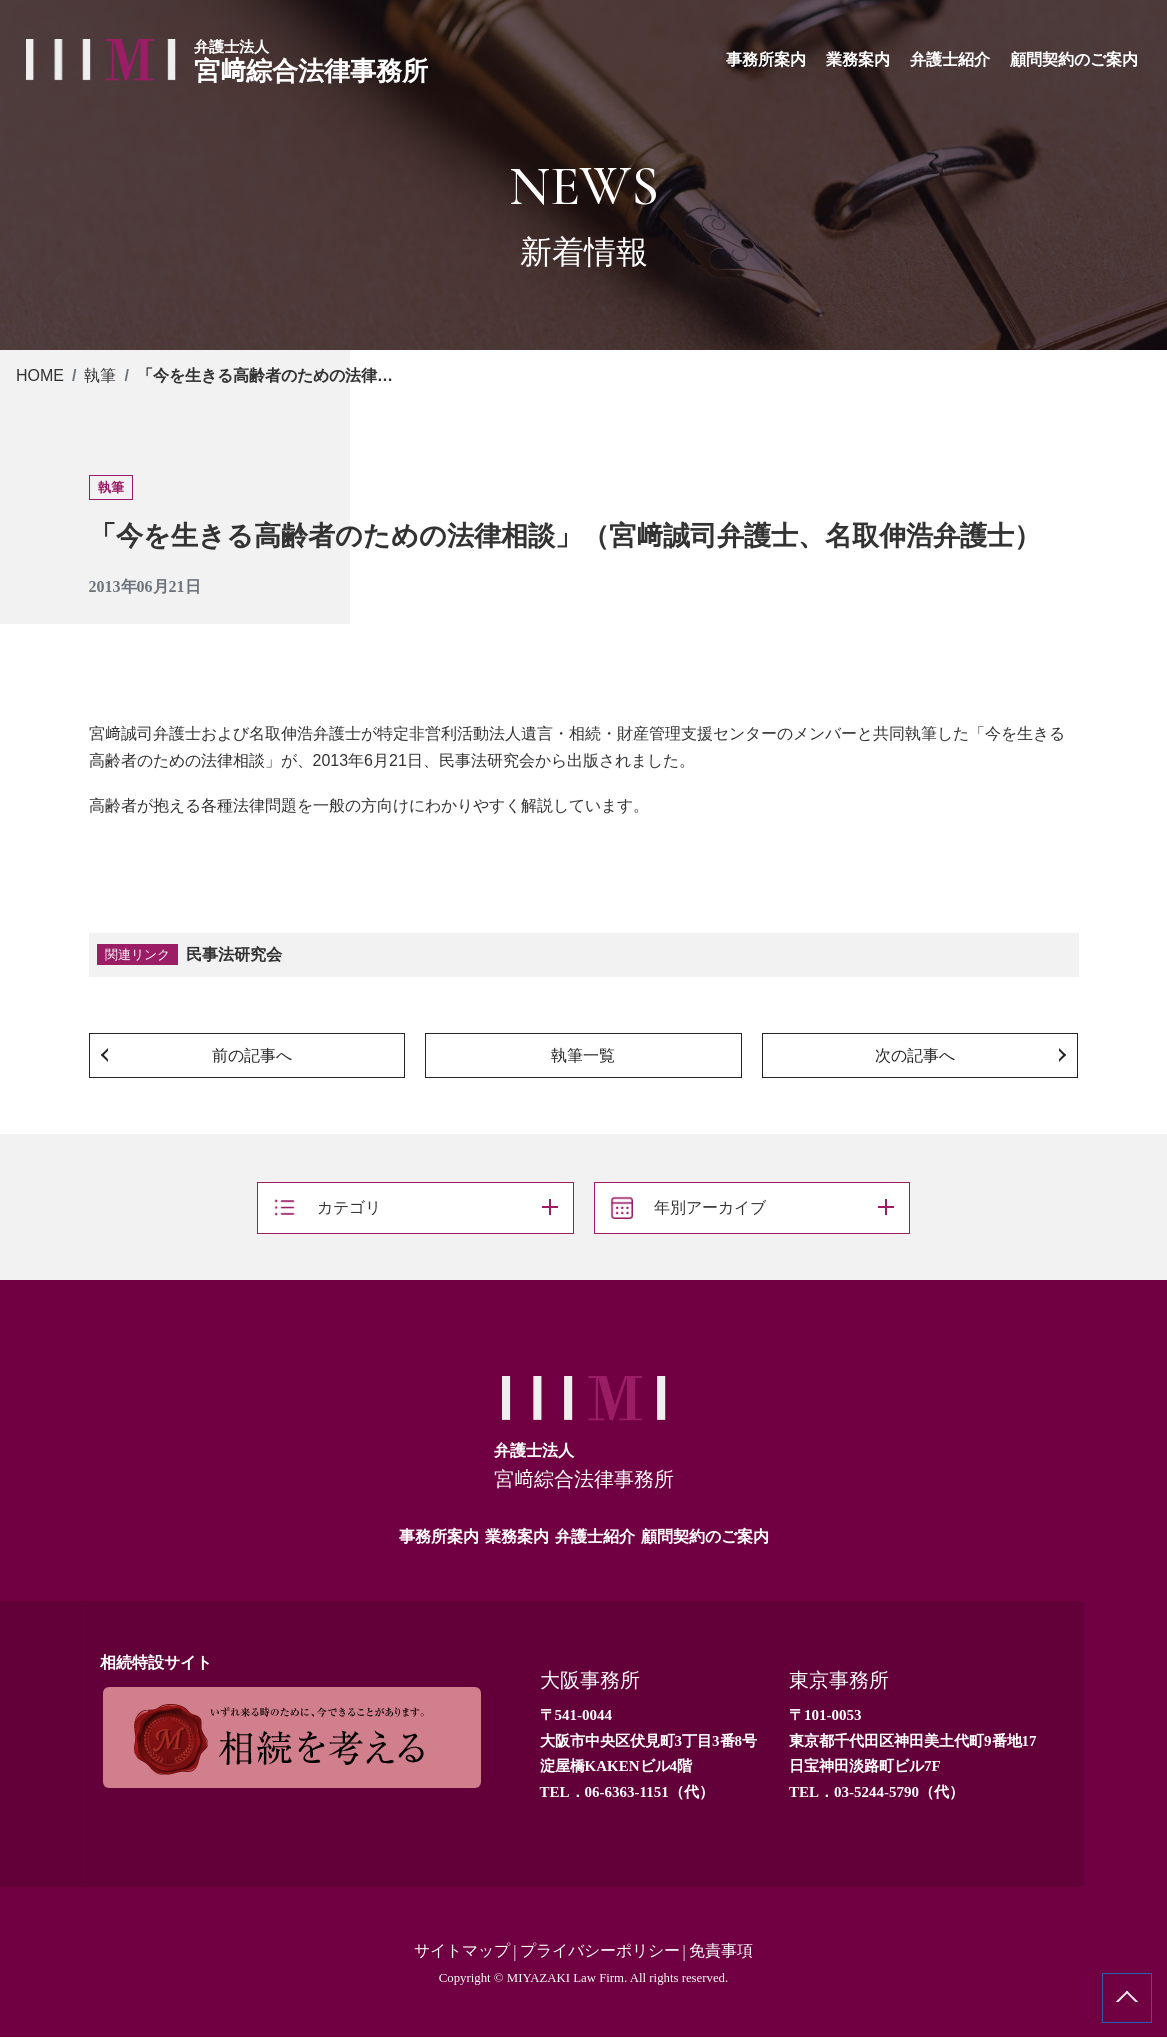 The image size is (1167, 2038). I want to click on 執筆一覧, so click(583, 1055).